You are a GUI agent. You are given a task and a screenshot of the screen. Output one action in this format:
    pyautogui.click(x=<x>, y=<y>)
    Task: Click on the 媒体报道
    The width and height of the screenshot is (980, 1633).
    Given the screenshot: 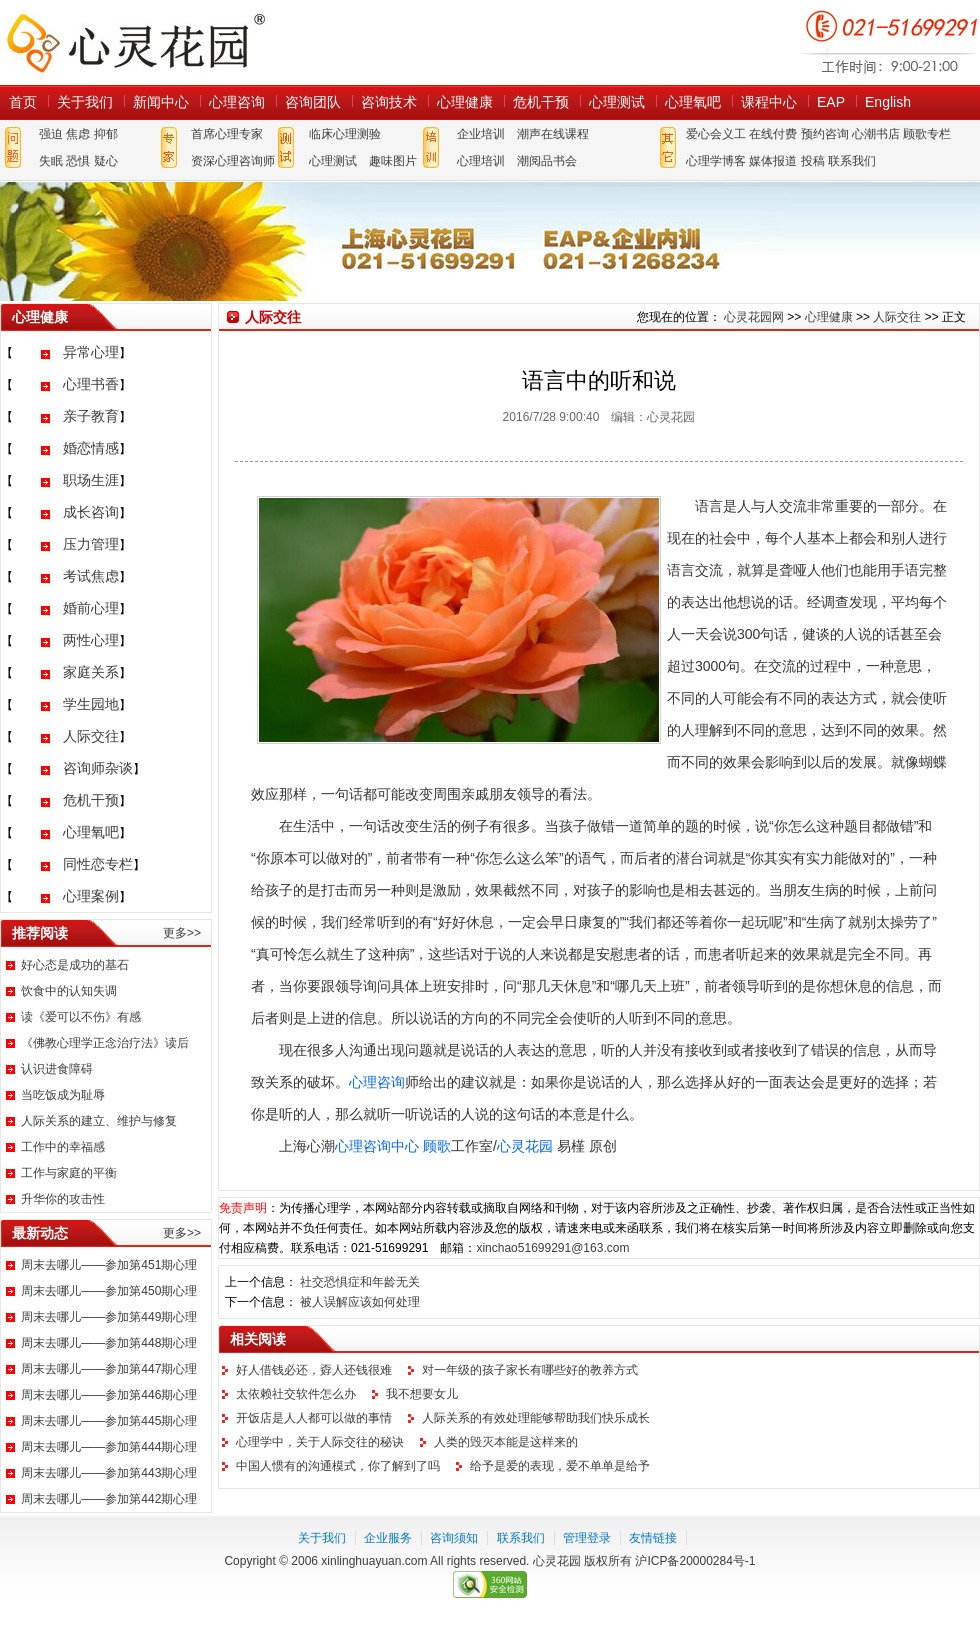 What is the action you would take?
    pyautogui.click(x=773, y=161)
    